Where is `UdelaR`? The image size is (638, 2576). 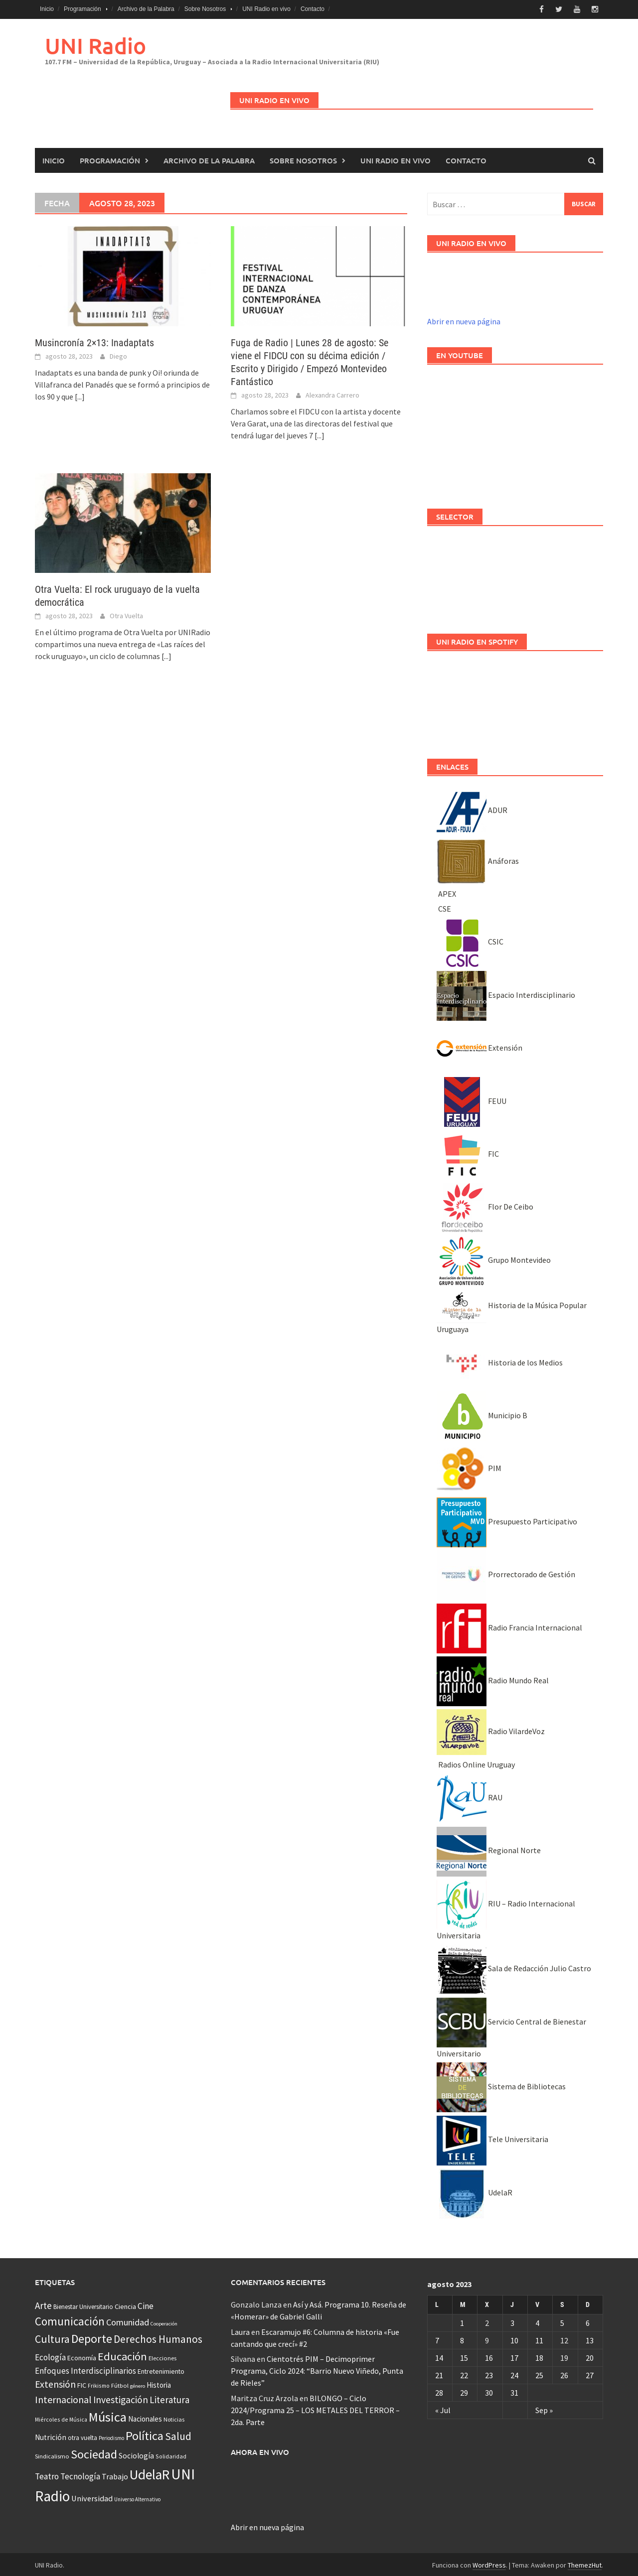 UdelaR is located at coordinates (474, 2190).